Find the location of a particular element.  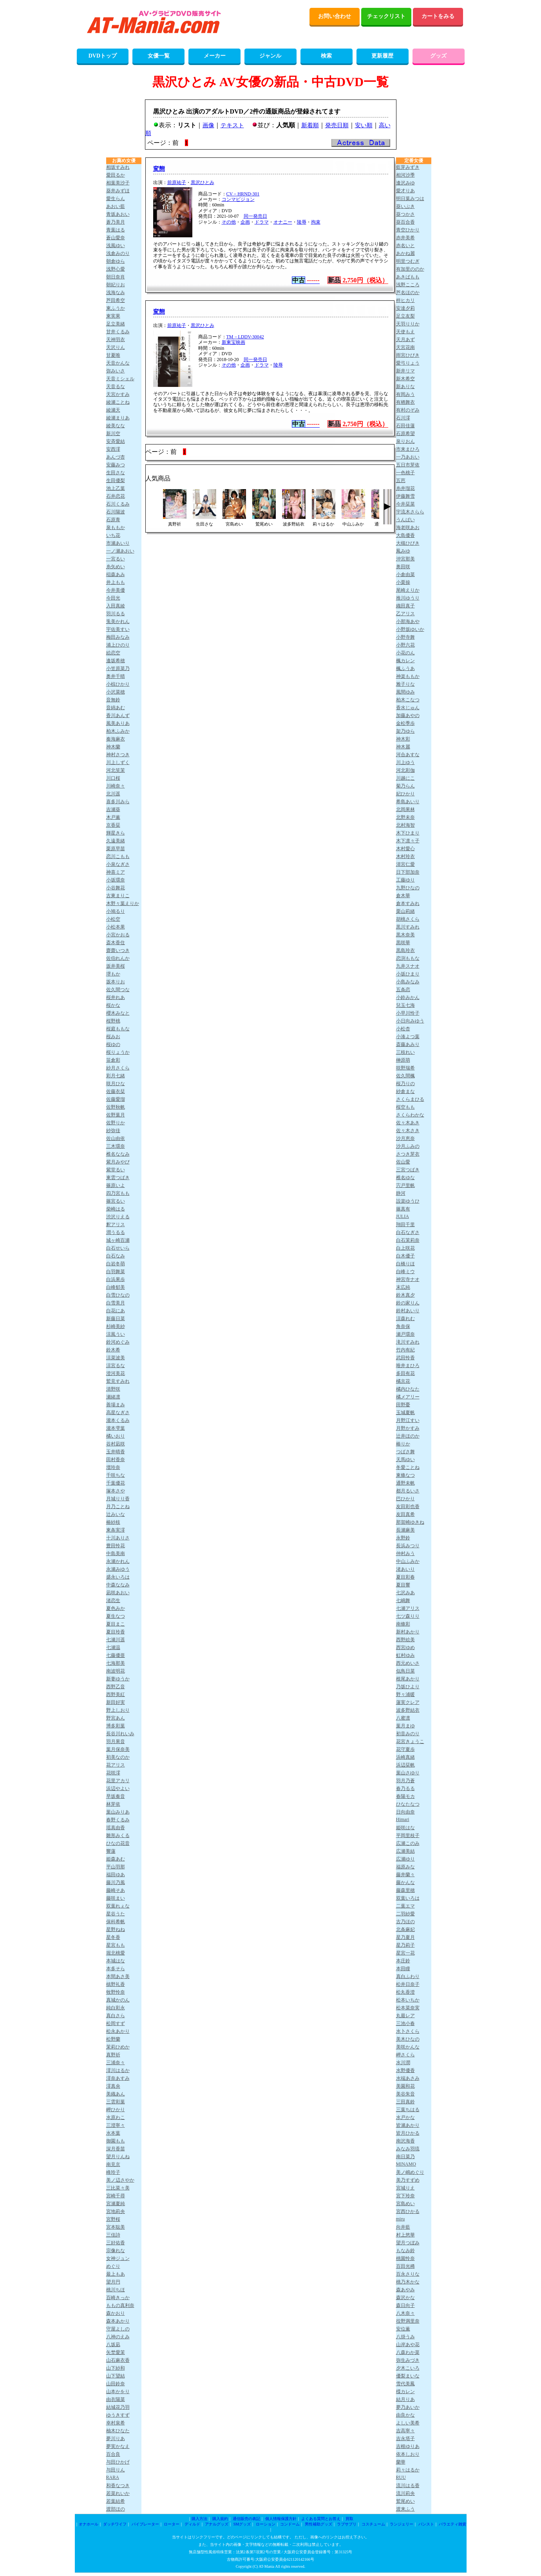

新川空 is located at coordinates (113, 433).